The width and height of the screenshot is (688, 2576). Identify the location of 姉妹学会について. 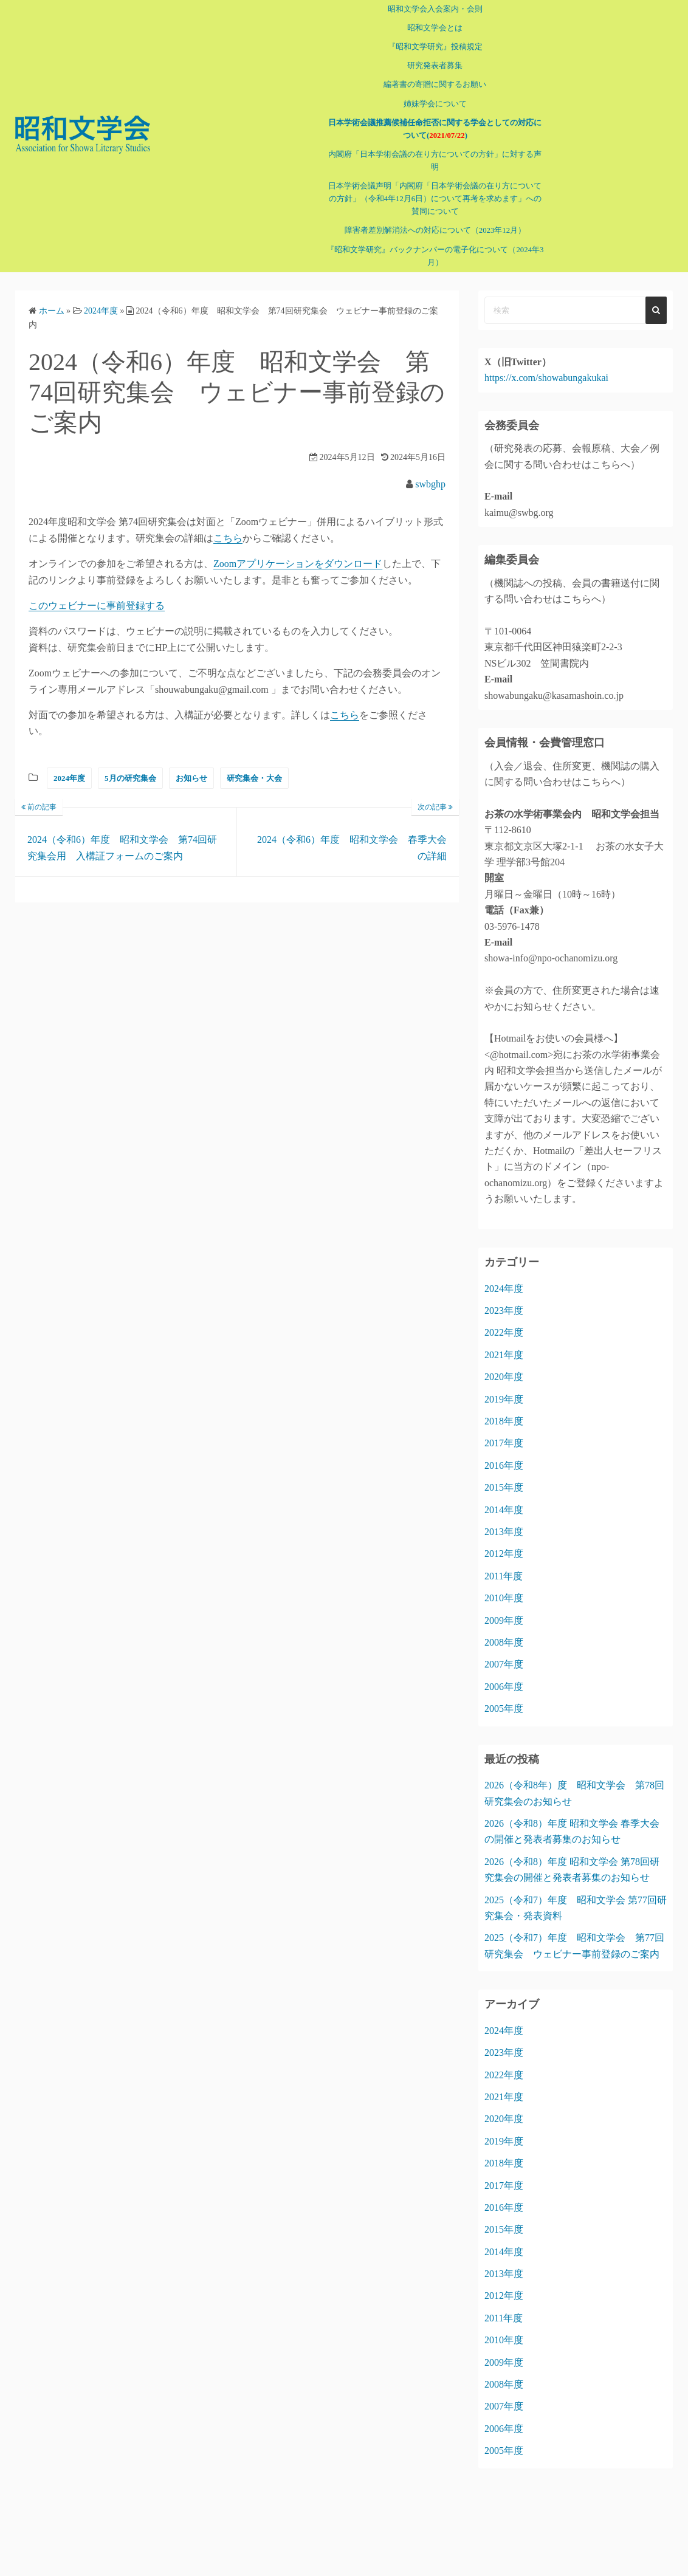
(424, 104).